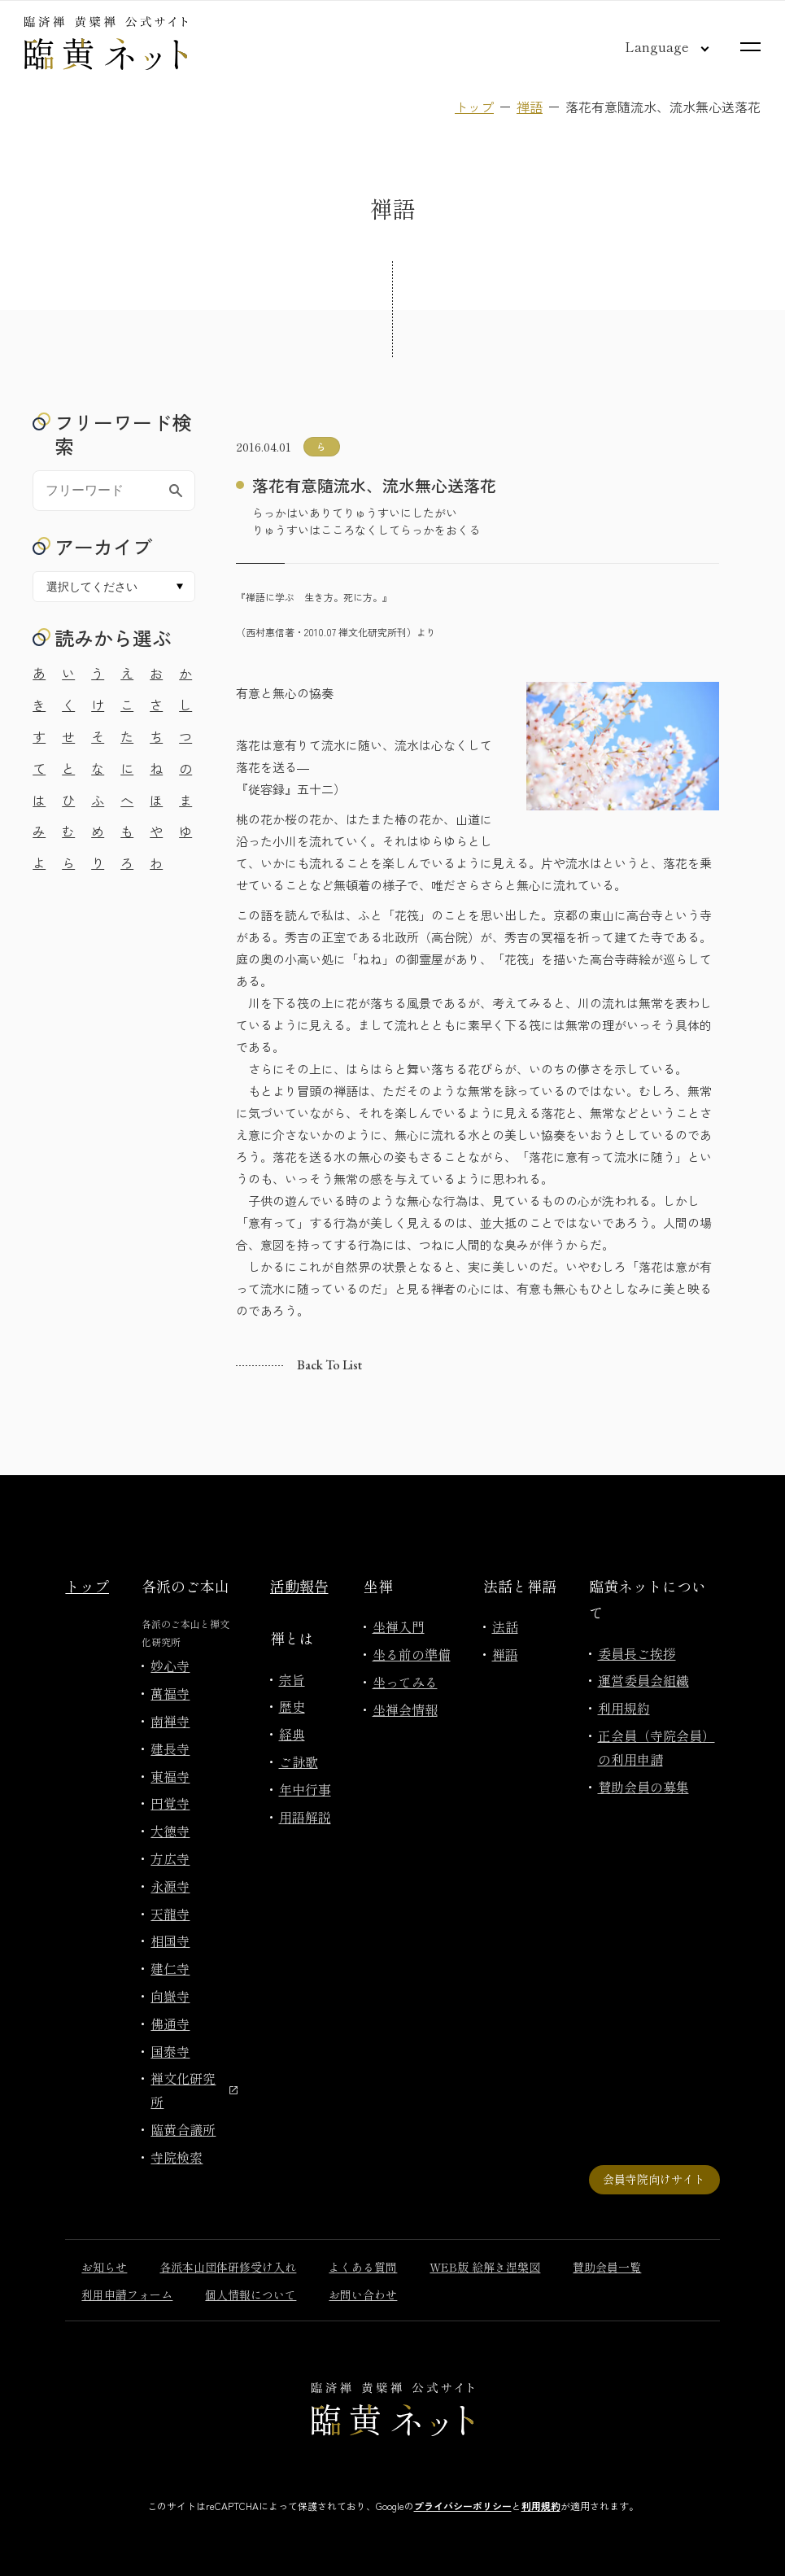  What do you see at coordinates (193, 2089) in the screenshot?
I see `禅文化研究所` at bounding box center [193, 2089].